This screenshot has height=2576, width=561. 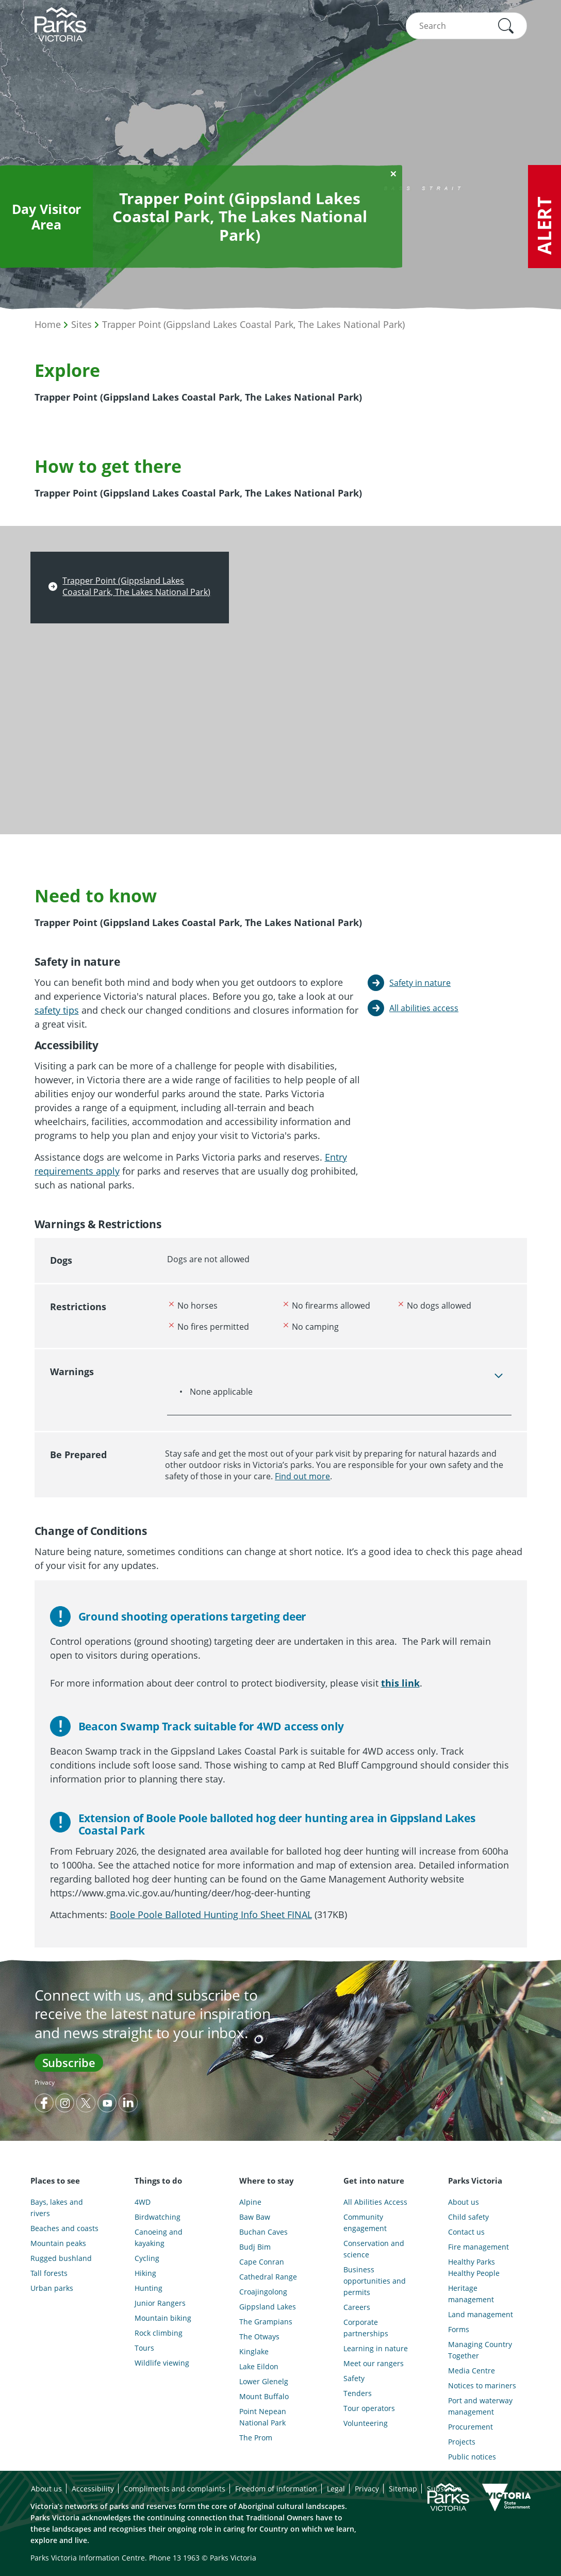 What do you see at coordinates (470, 2427) in the screenshot?
I see `Procurement` at bounding box center [470, 2427].